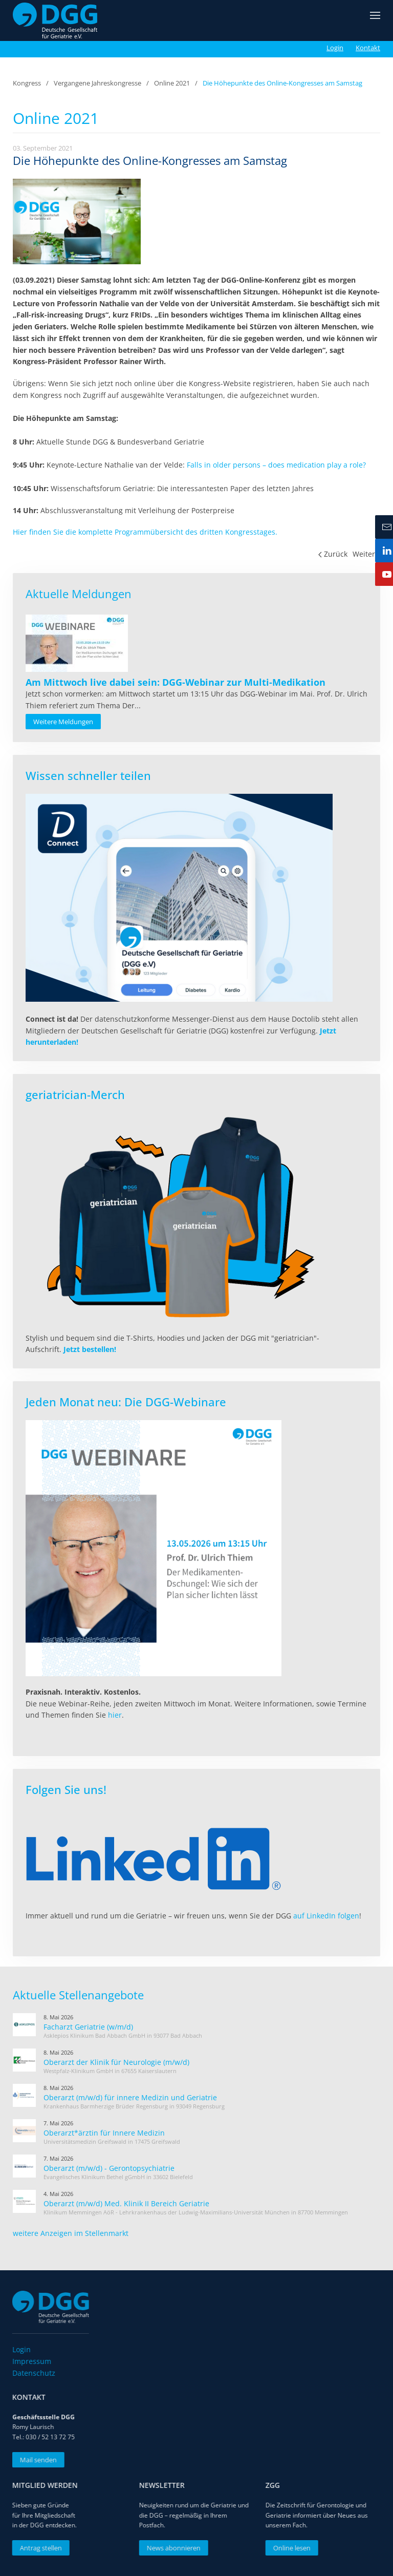 The width and height of the screenshot is (393, 2576). What do you see at coordinates (34, 2459) in the screenshot?
I see `Mail senden` at bounding box center [34, 2459].